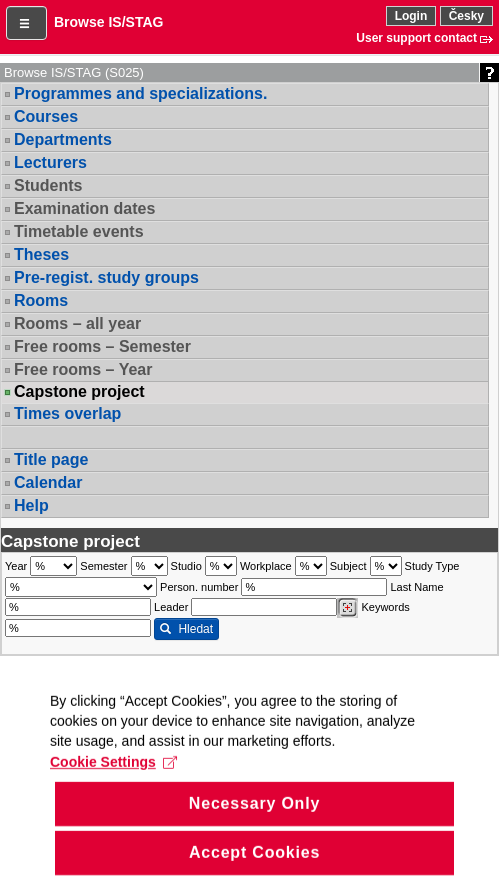 The height and width of the screenshot is (882, 499). I want to click on Pre-regist. study groups, so click(106, 277).